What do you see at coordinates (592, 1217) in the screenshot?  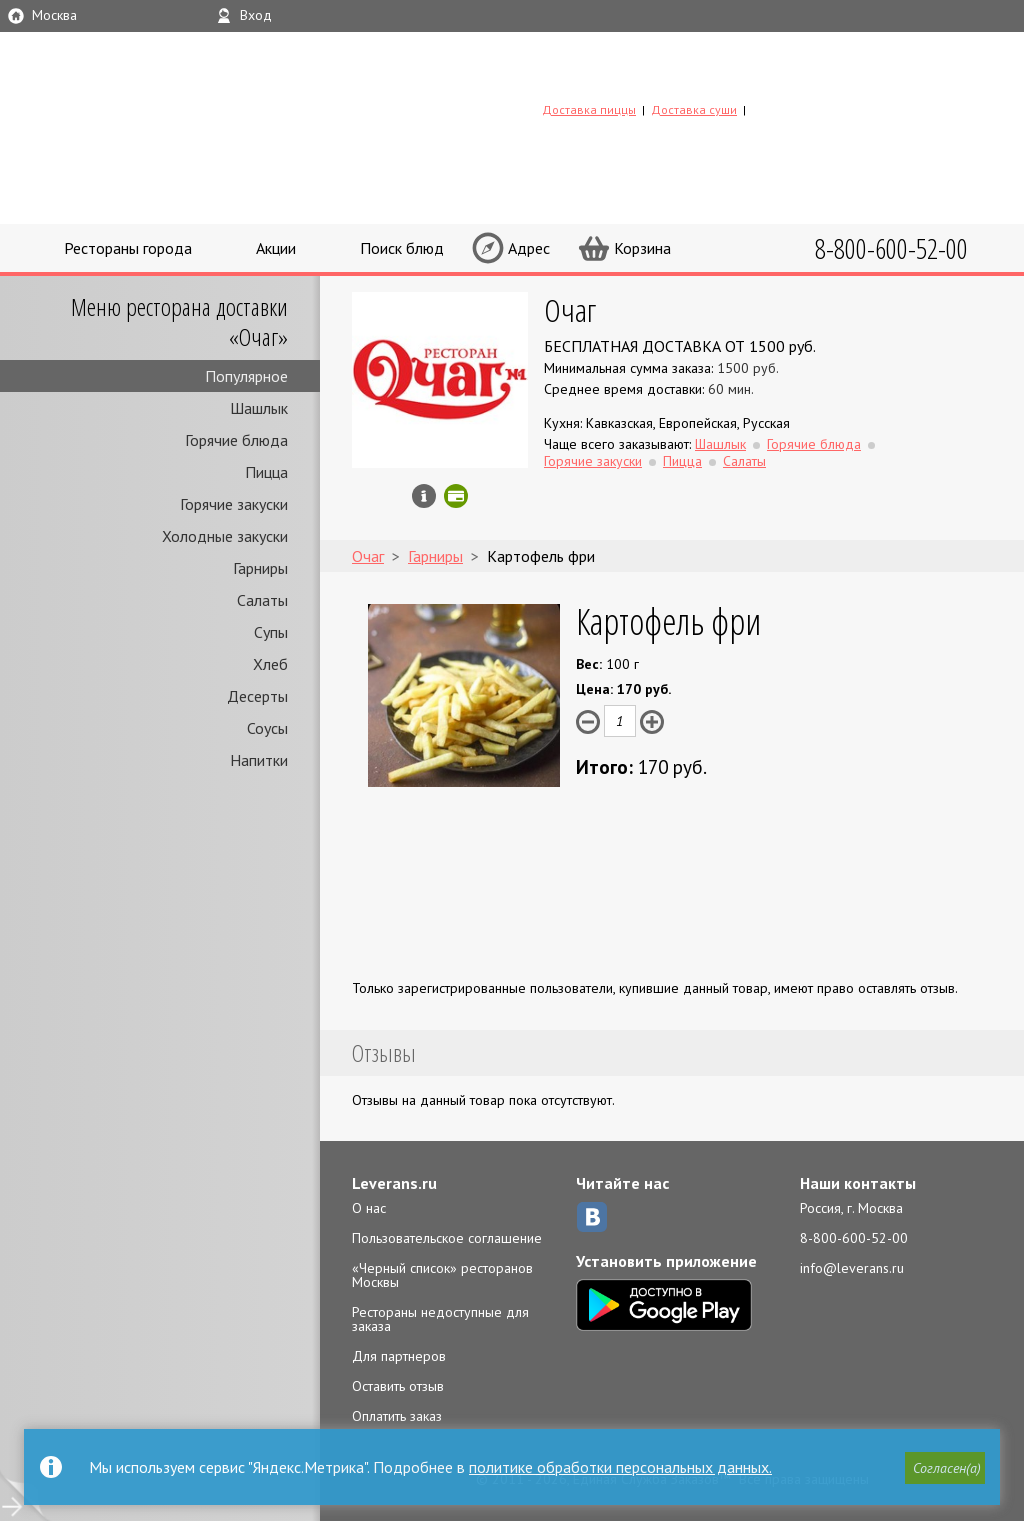 I see `ВКонтакте` at bounding box center [592, 1217].